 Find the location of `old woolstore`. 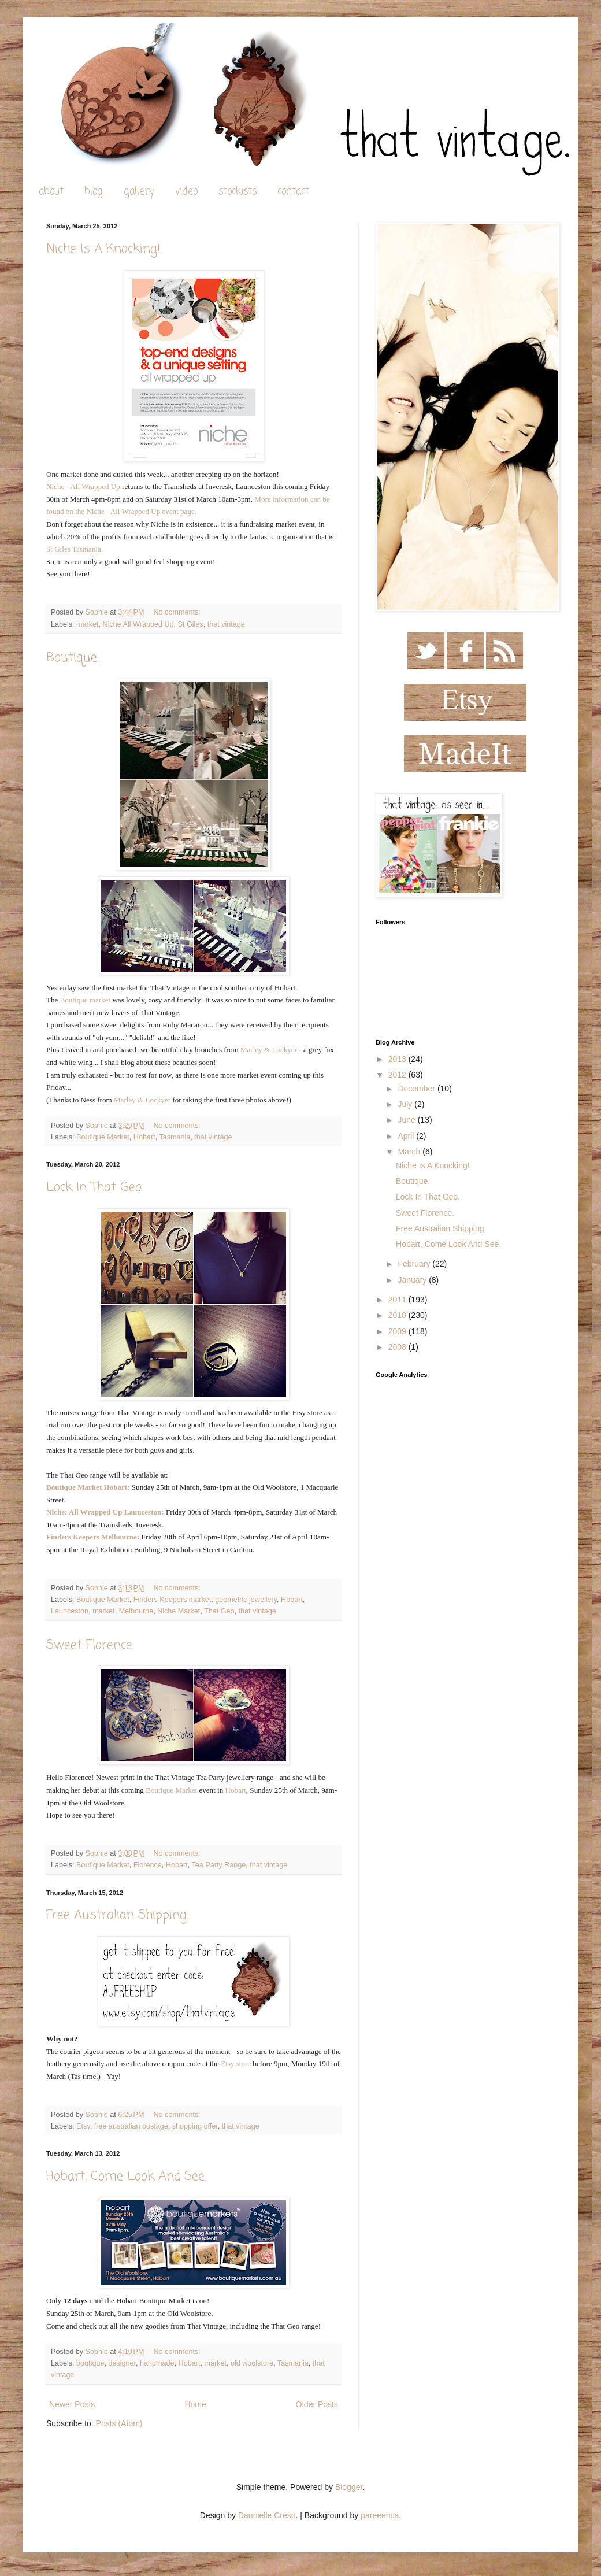

old woolstore is located at coordinates (252, 2363).